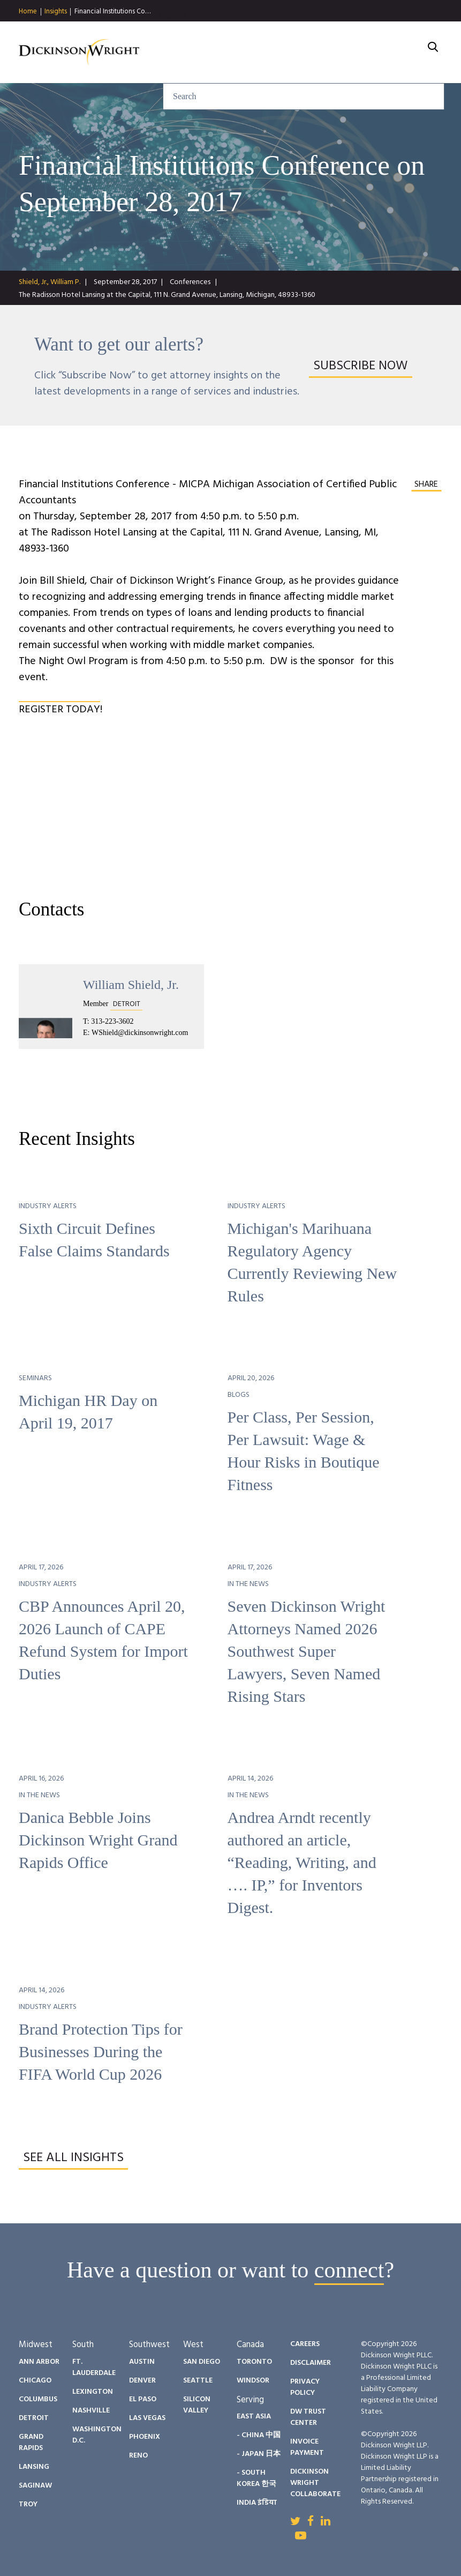 This screenshot has height=2576, width=461. Describe the element at coordinates (144, 2437) in the screenshot. I see `Phoenix` at that location.